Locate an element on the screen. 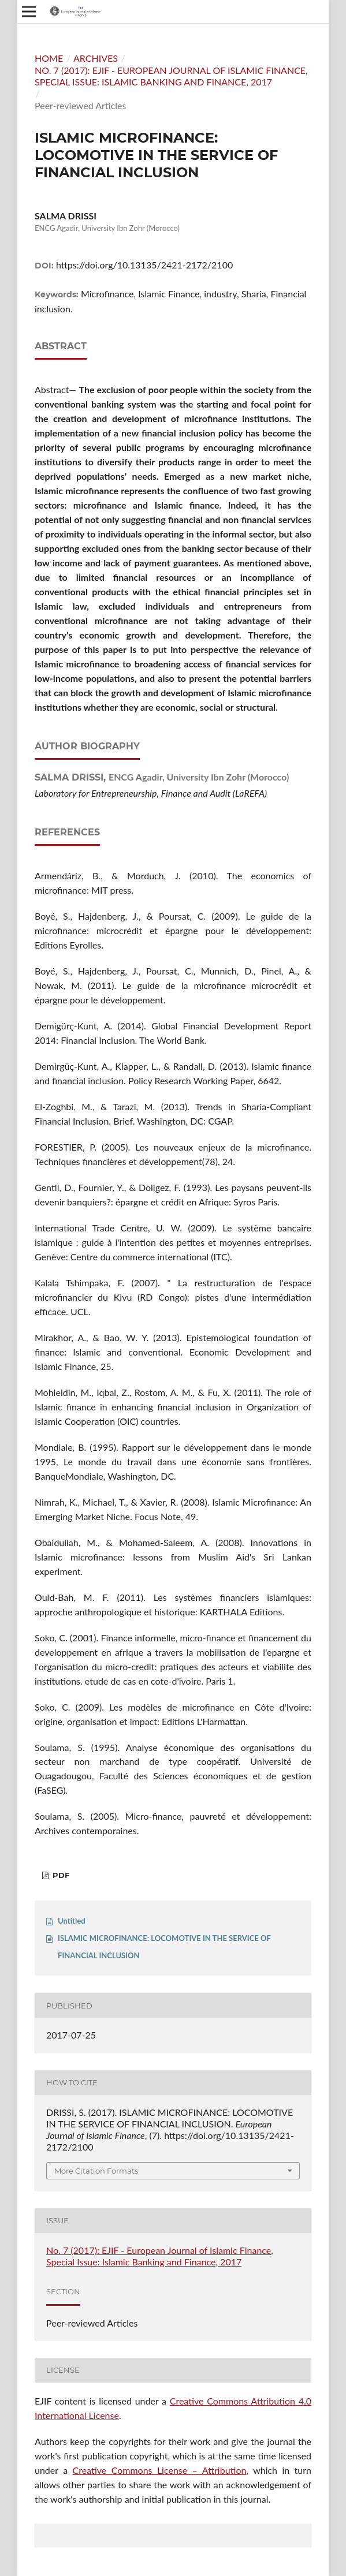 Image resolution: width=346 pixels, height=2576 pixels. No. 7 (2017): EJIF - European Journal of Islamic Finance, Special Issue: Islamic Banking and Finance, 2017 is located at coordinates (171, 76).